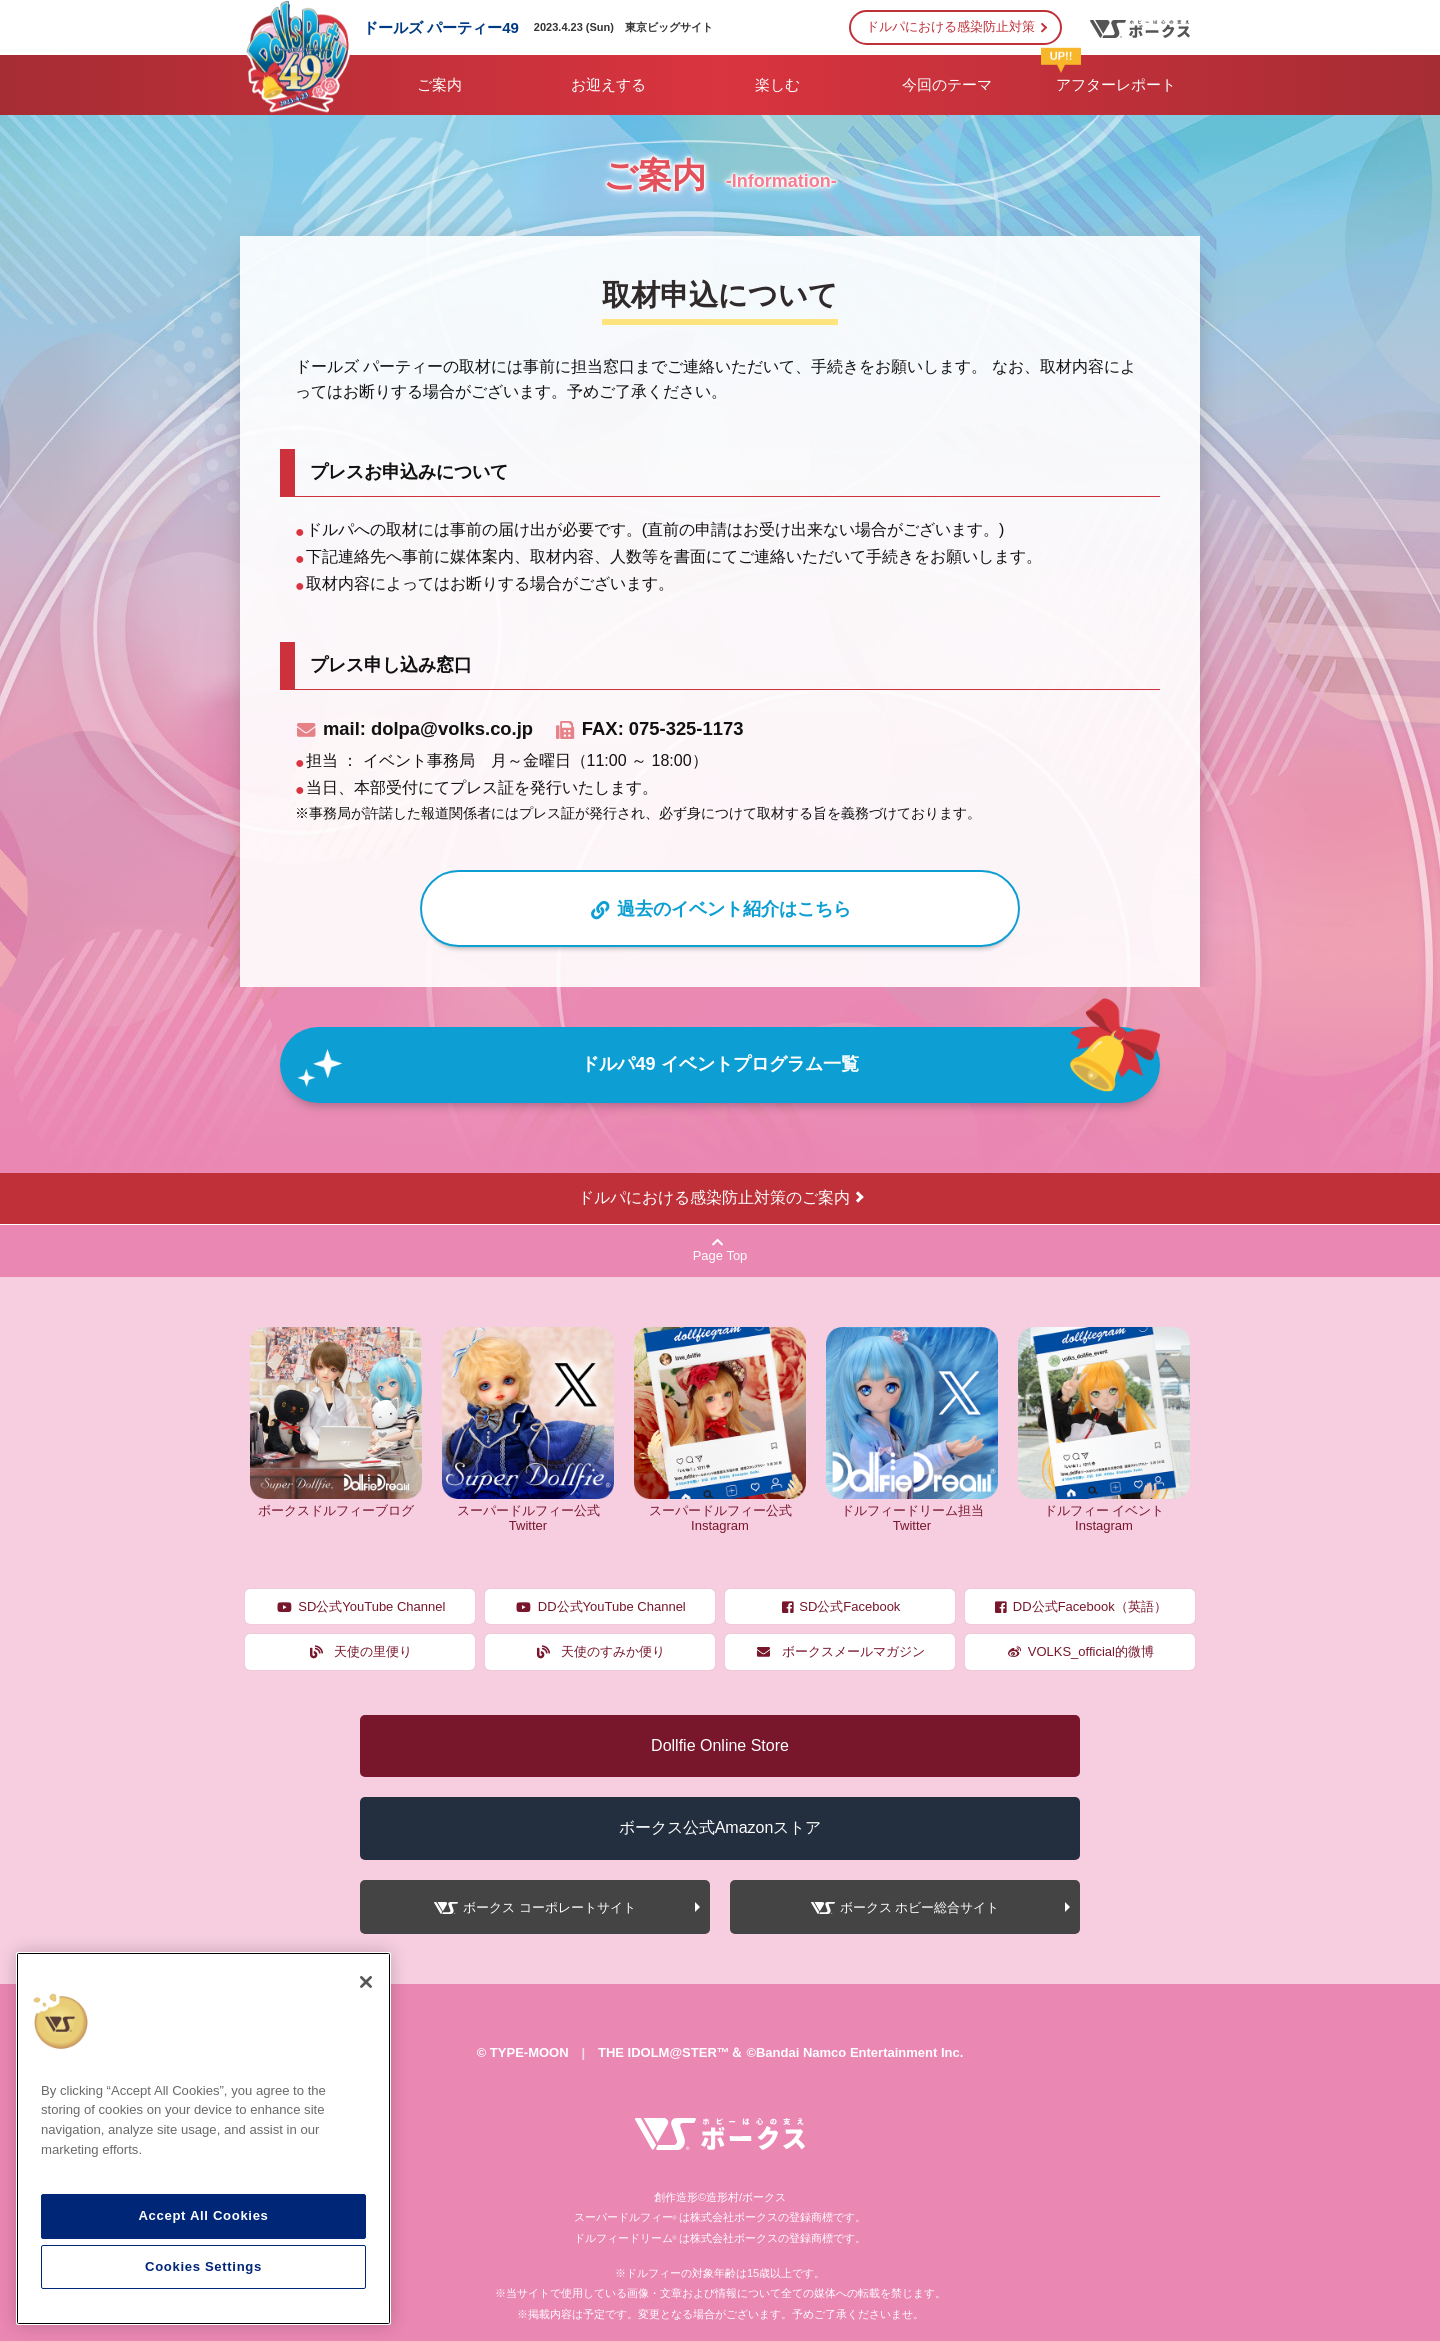  I want to click on Accept All Cookies, so click(203, 2215).